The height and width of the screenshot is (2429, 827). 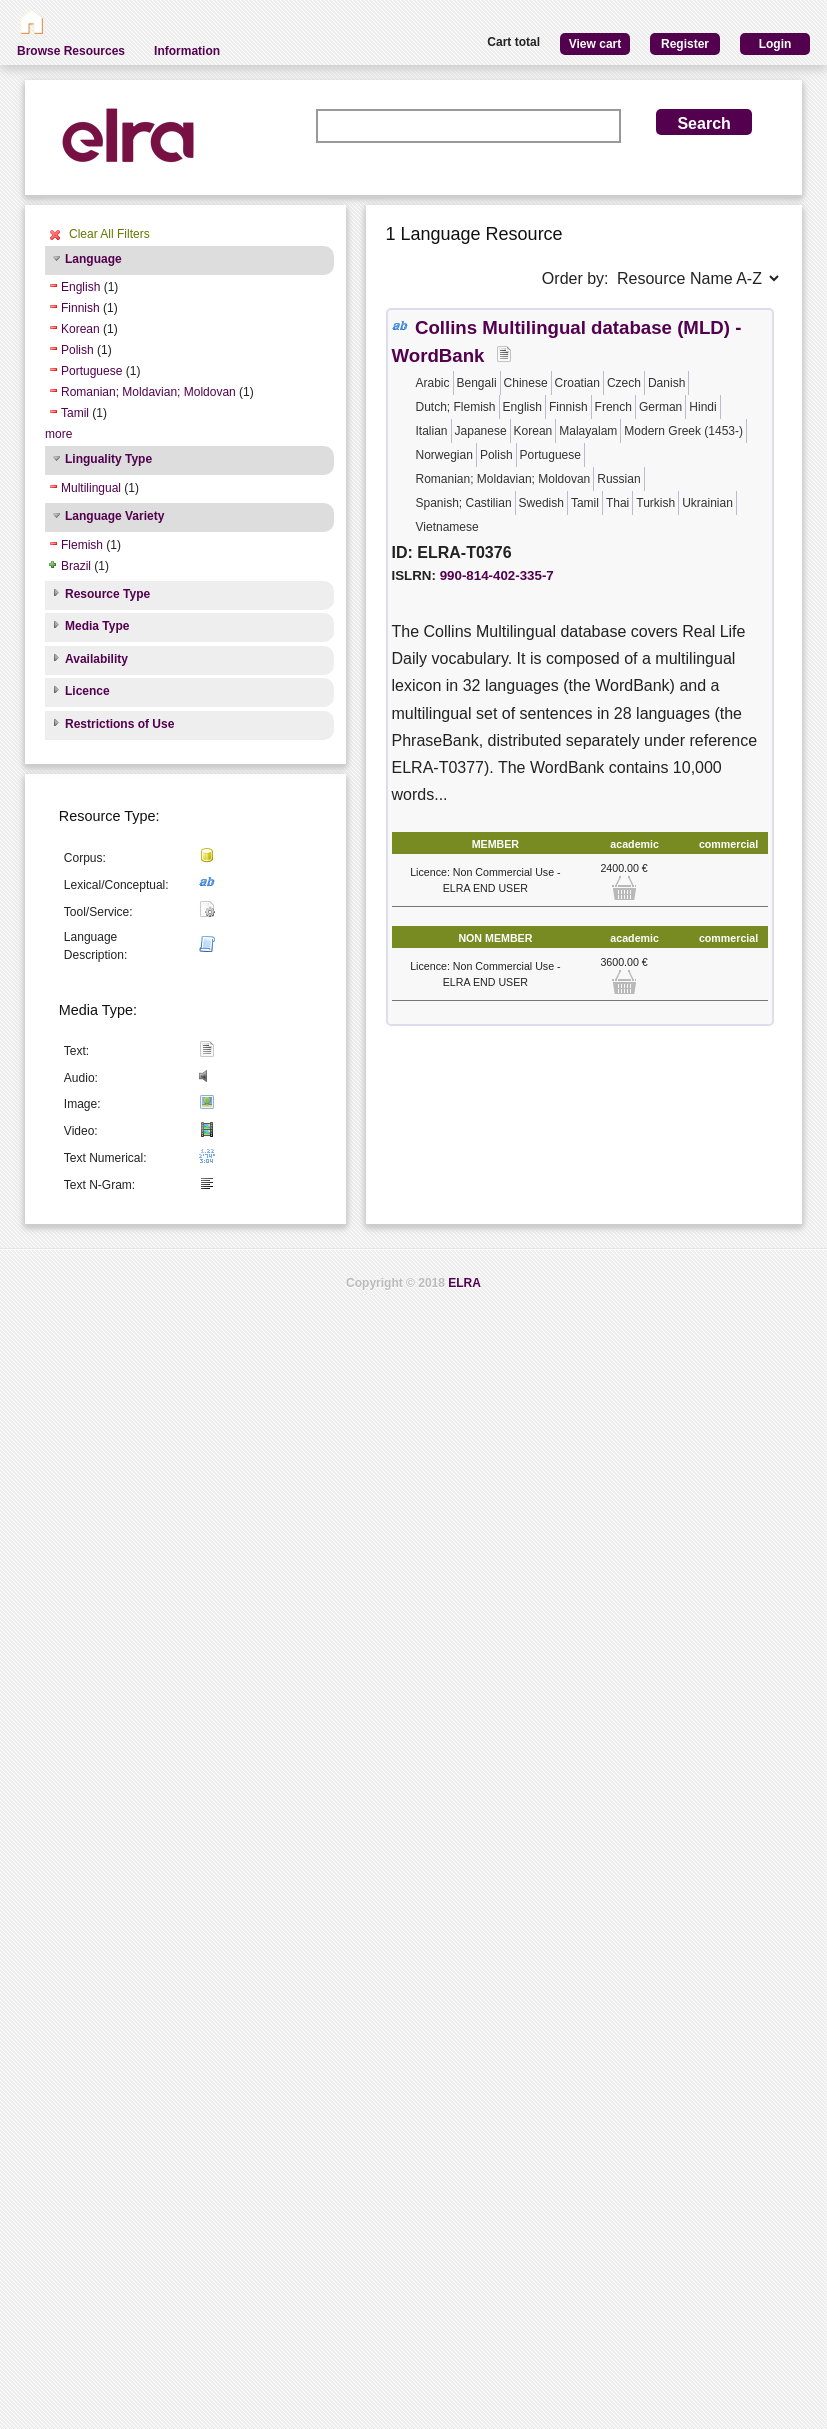 What do you see at coordinates (82, 545) in the screenshot?
I see `Flemish` at bounding box center [82, 545].